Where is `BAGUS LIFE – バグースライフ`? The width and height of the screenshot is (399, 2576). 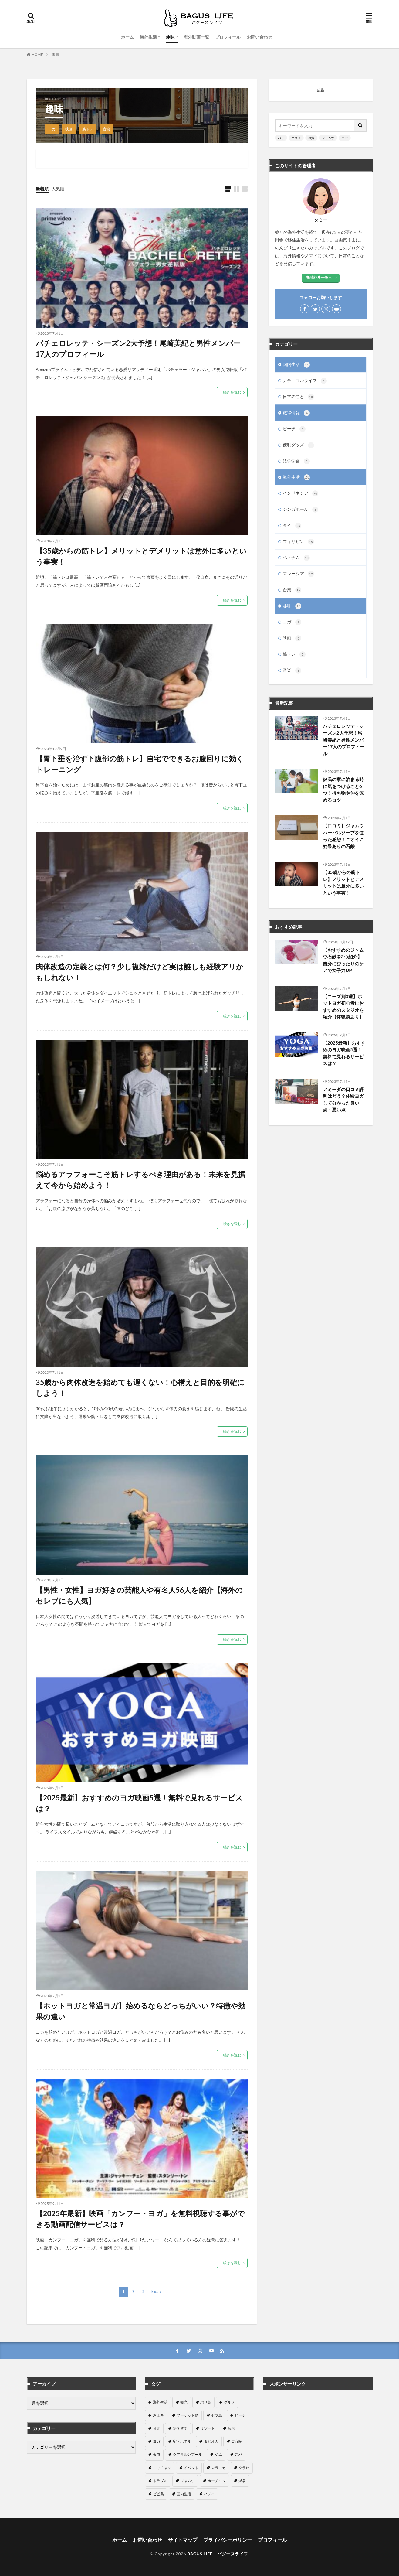 BAGUS LIFE – バグースライフ is located at coordinates (217, 2553).